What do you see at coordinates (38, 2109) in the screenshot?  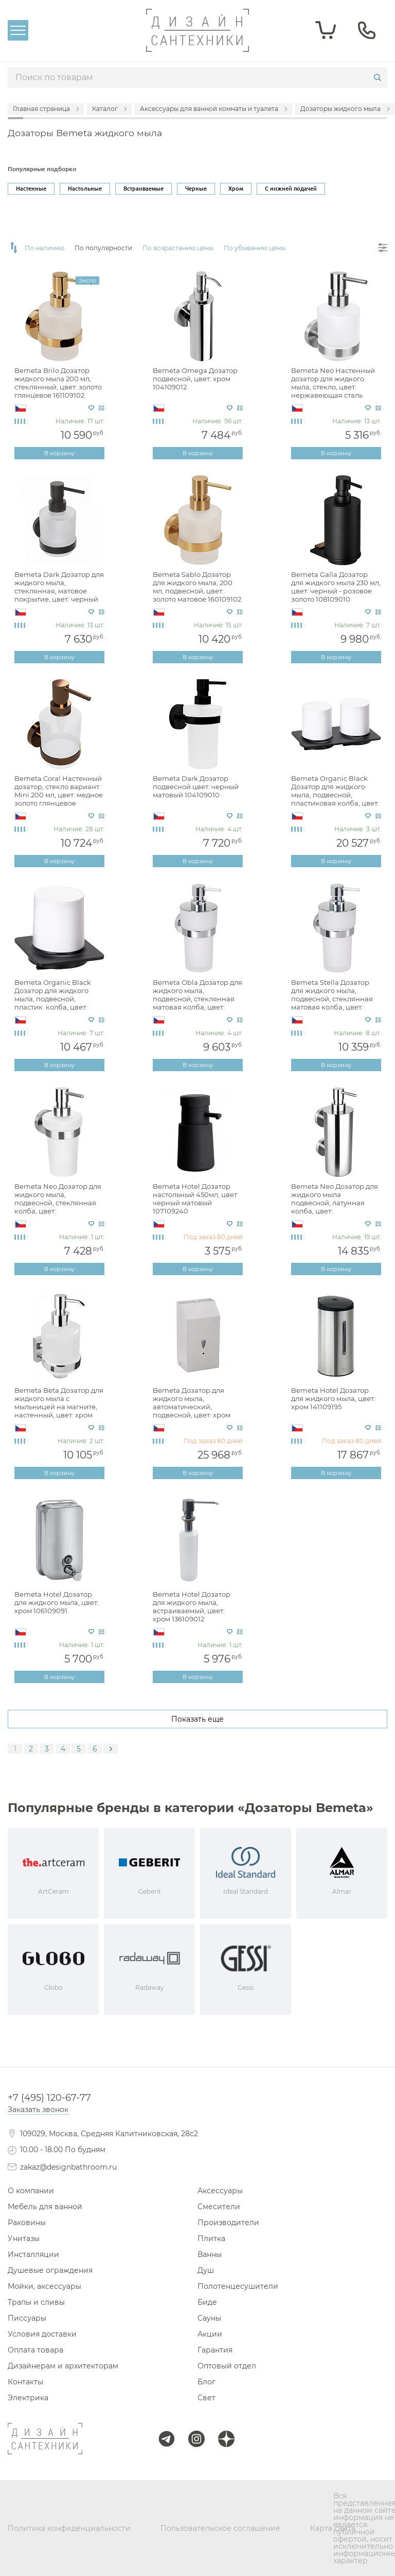 I see `Заказать звонок` at bounding box center [38, 2109].